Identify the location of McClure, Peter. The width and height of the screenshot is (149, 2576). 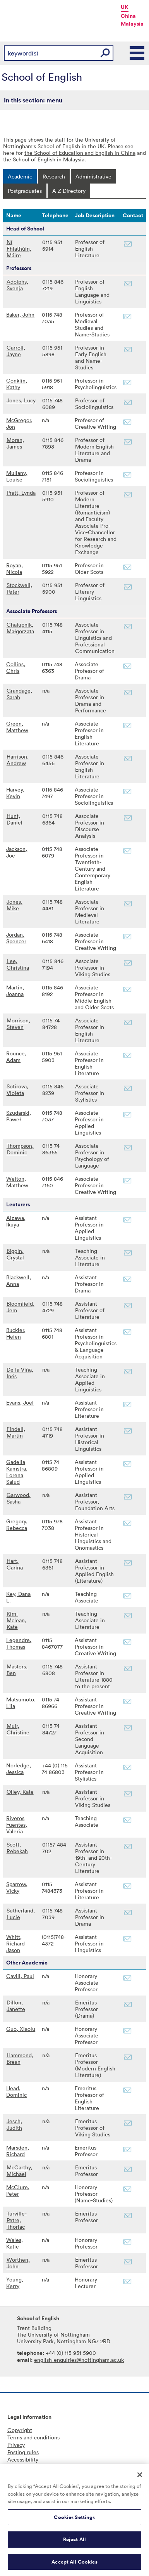
(17, 2190).